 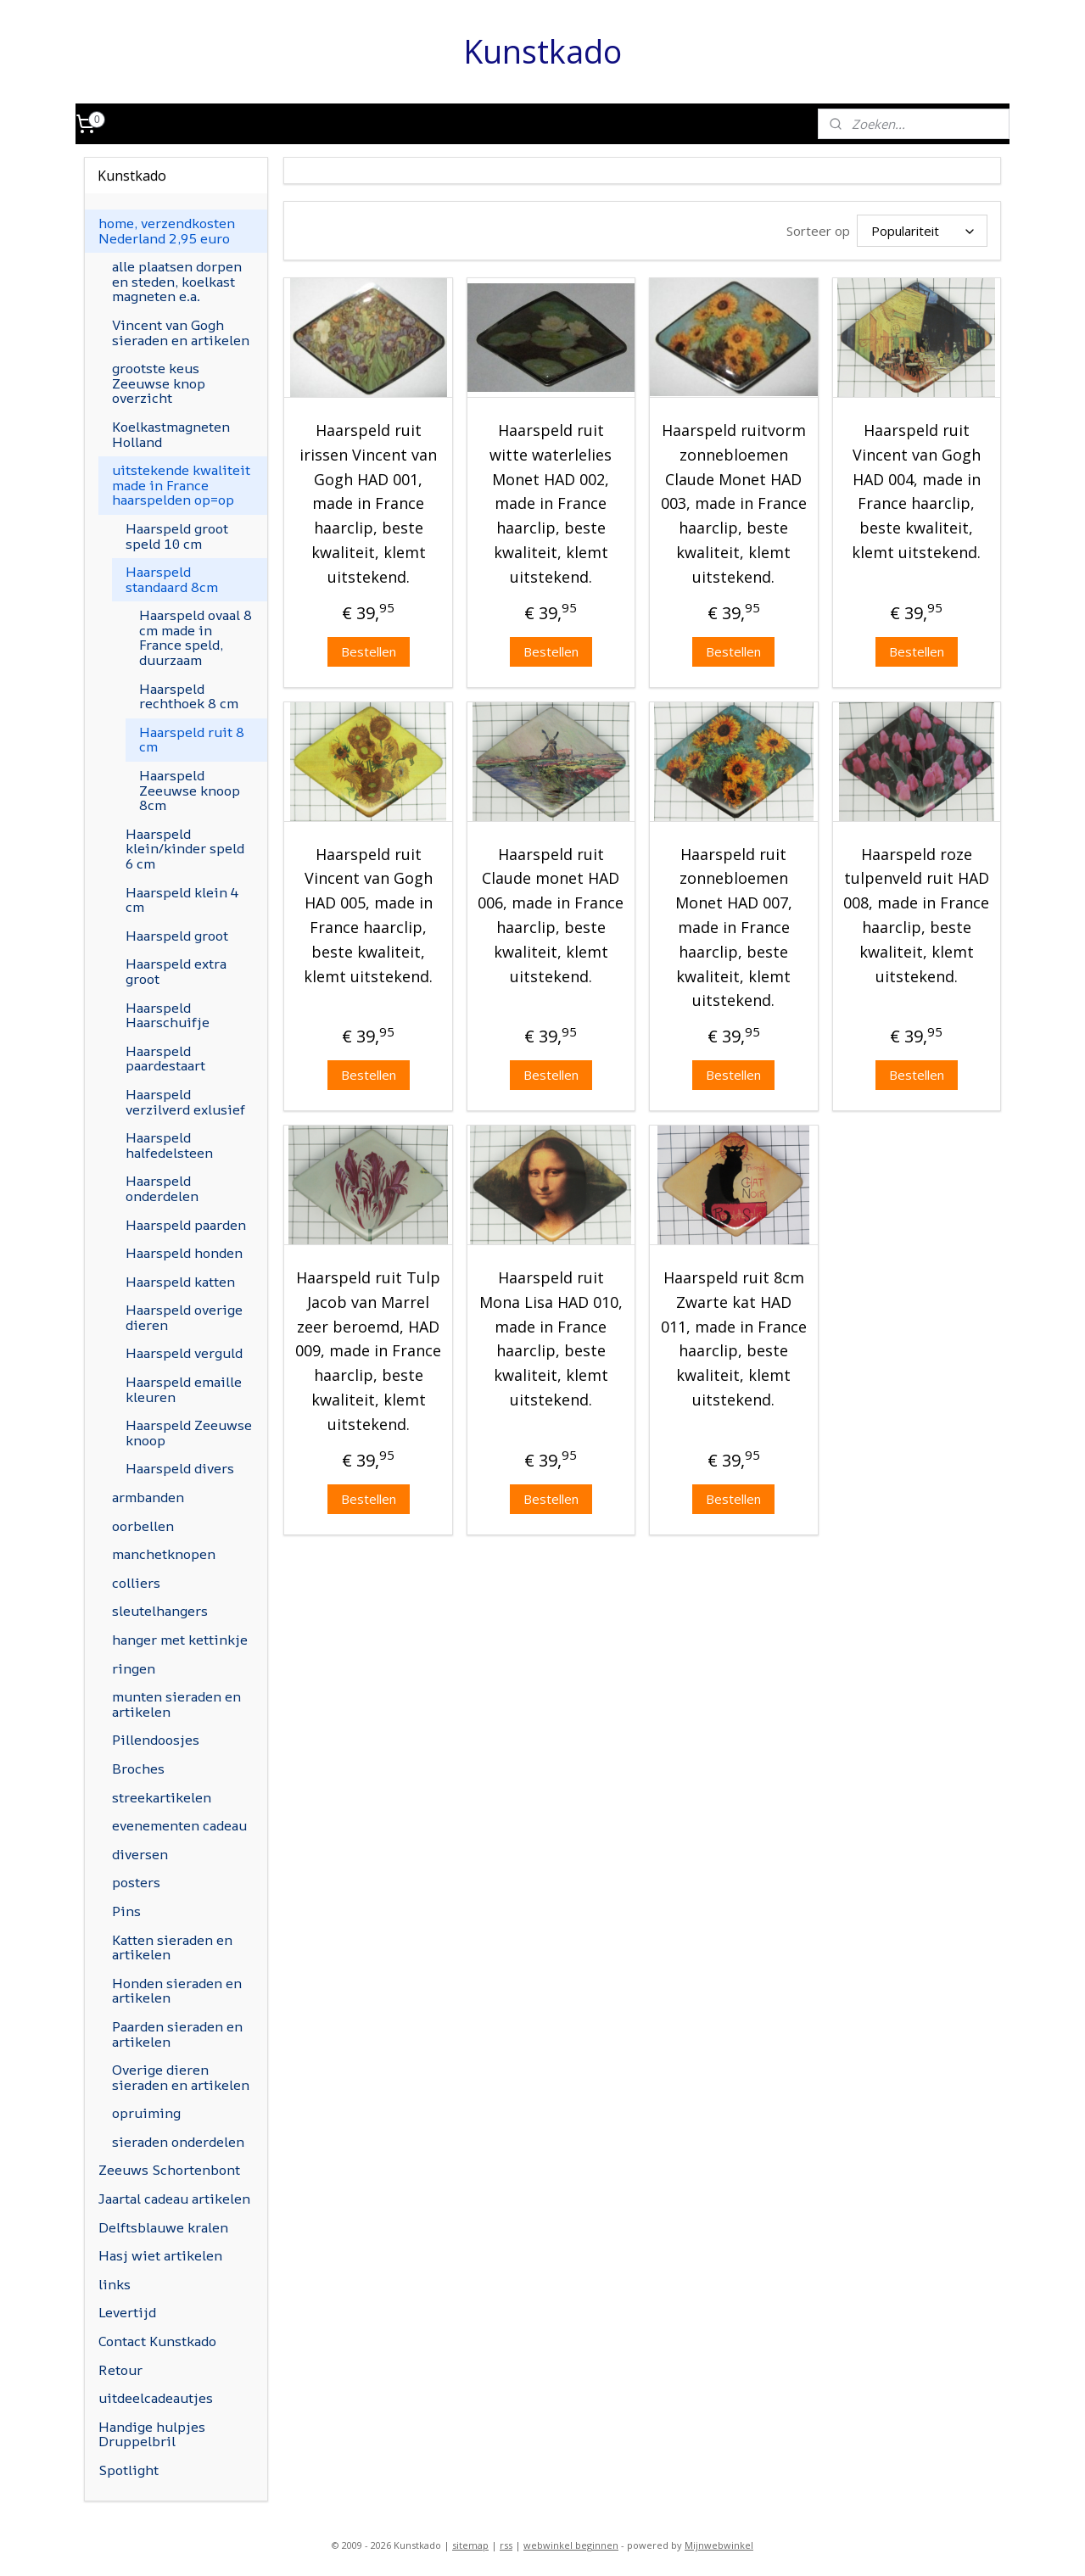 What do you see at coordinates (185, 848) in the screenshot?
I see `Haarspeld klein/kinder speld 6 cm` at bounding box center [185, 848].